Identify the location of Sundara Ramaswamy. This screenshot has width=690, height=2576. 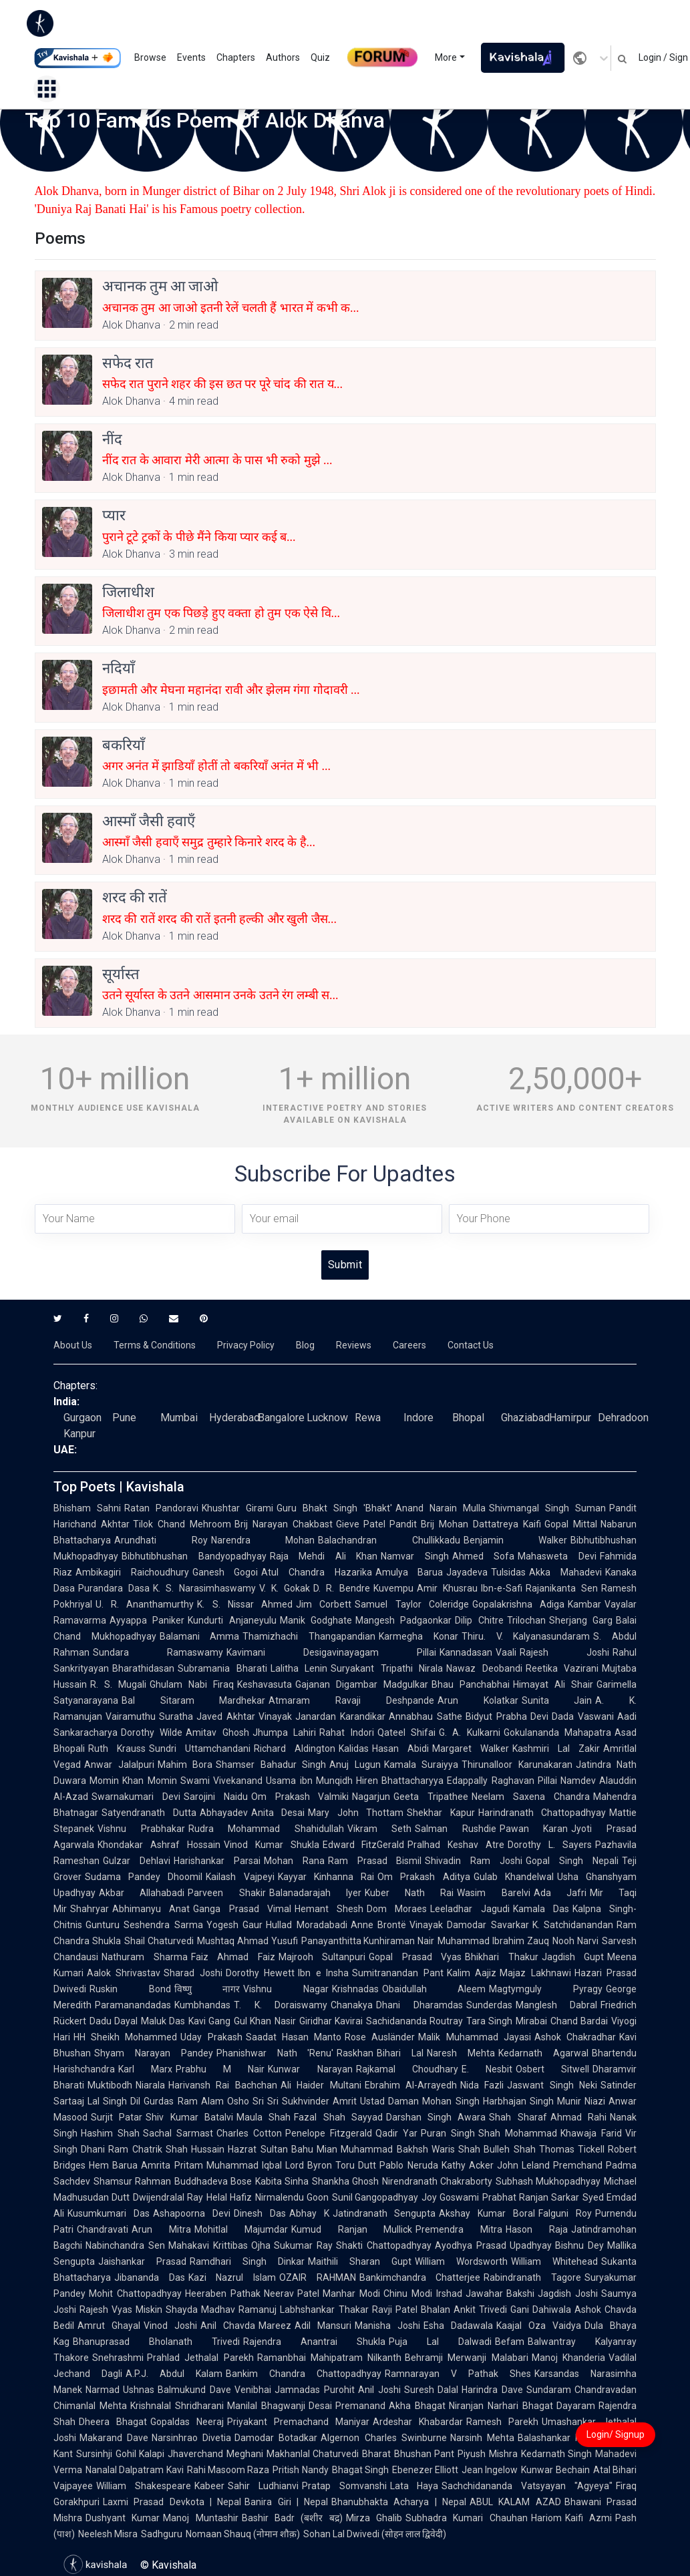
(158, 1652).